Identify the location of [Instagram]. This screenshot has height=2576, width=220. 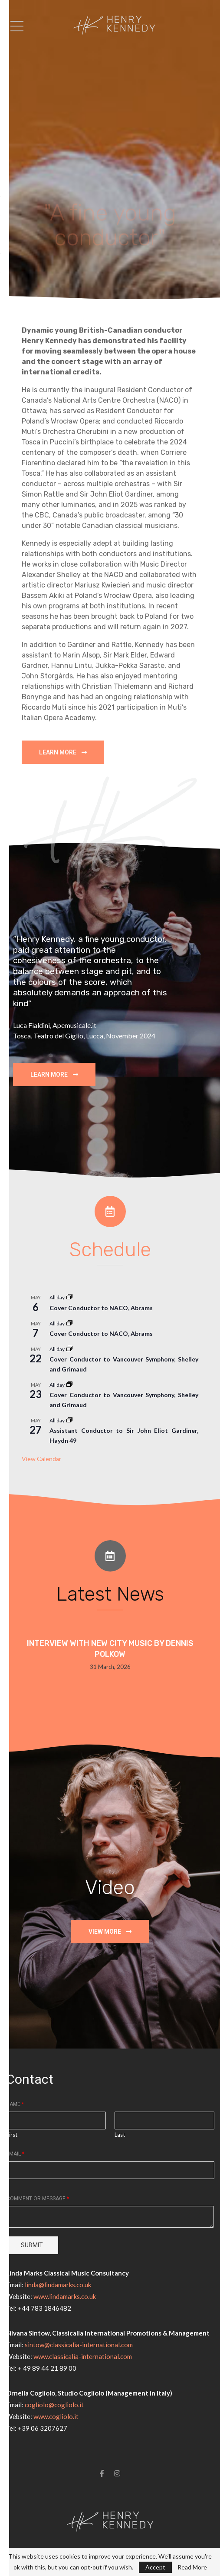
(117, 2473).